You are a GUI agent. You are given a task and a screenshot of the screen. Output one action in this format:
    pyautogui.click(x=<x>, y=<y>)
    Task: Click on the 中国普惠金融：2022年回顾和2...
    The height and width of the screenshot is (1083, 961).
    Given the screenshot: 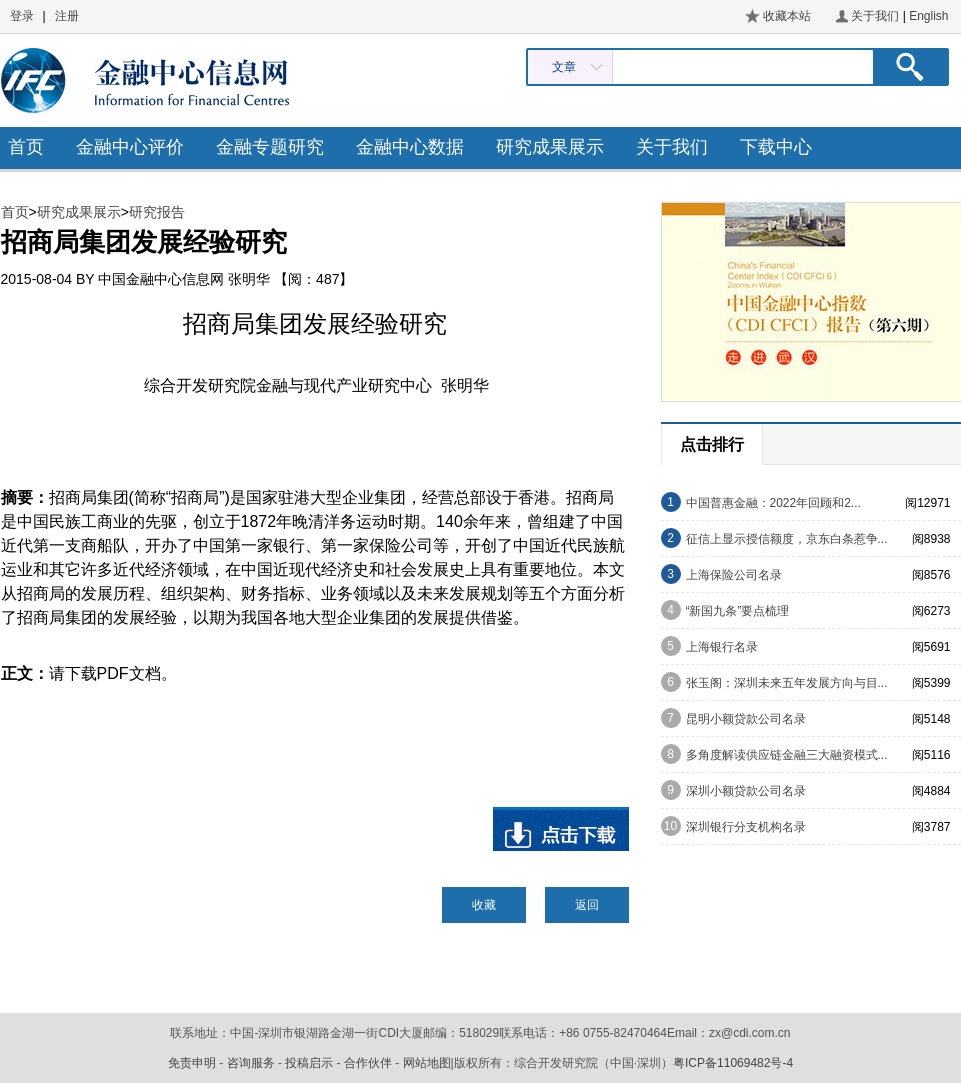 What is the action you would take?
    pyautogui.click(x=773, y=503)
    